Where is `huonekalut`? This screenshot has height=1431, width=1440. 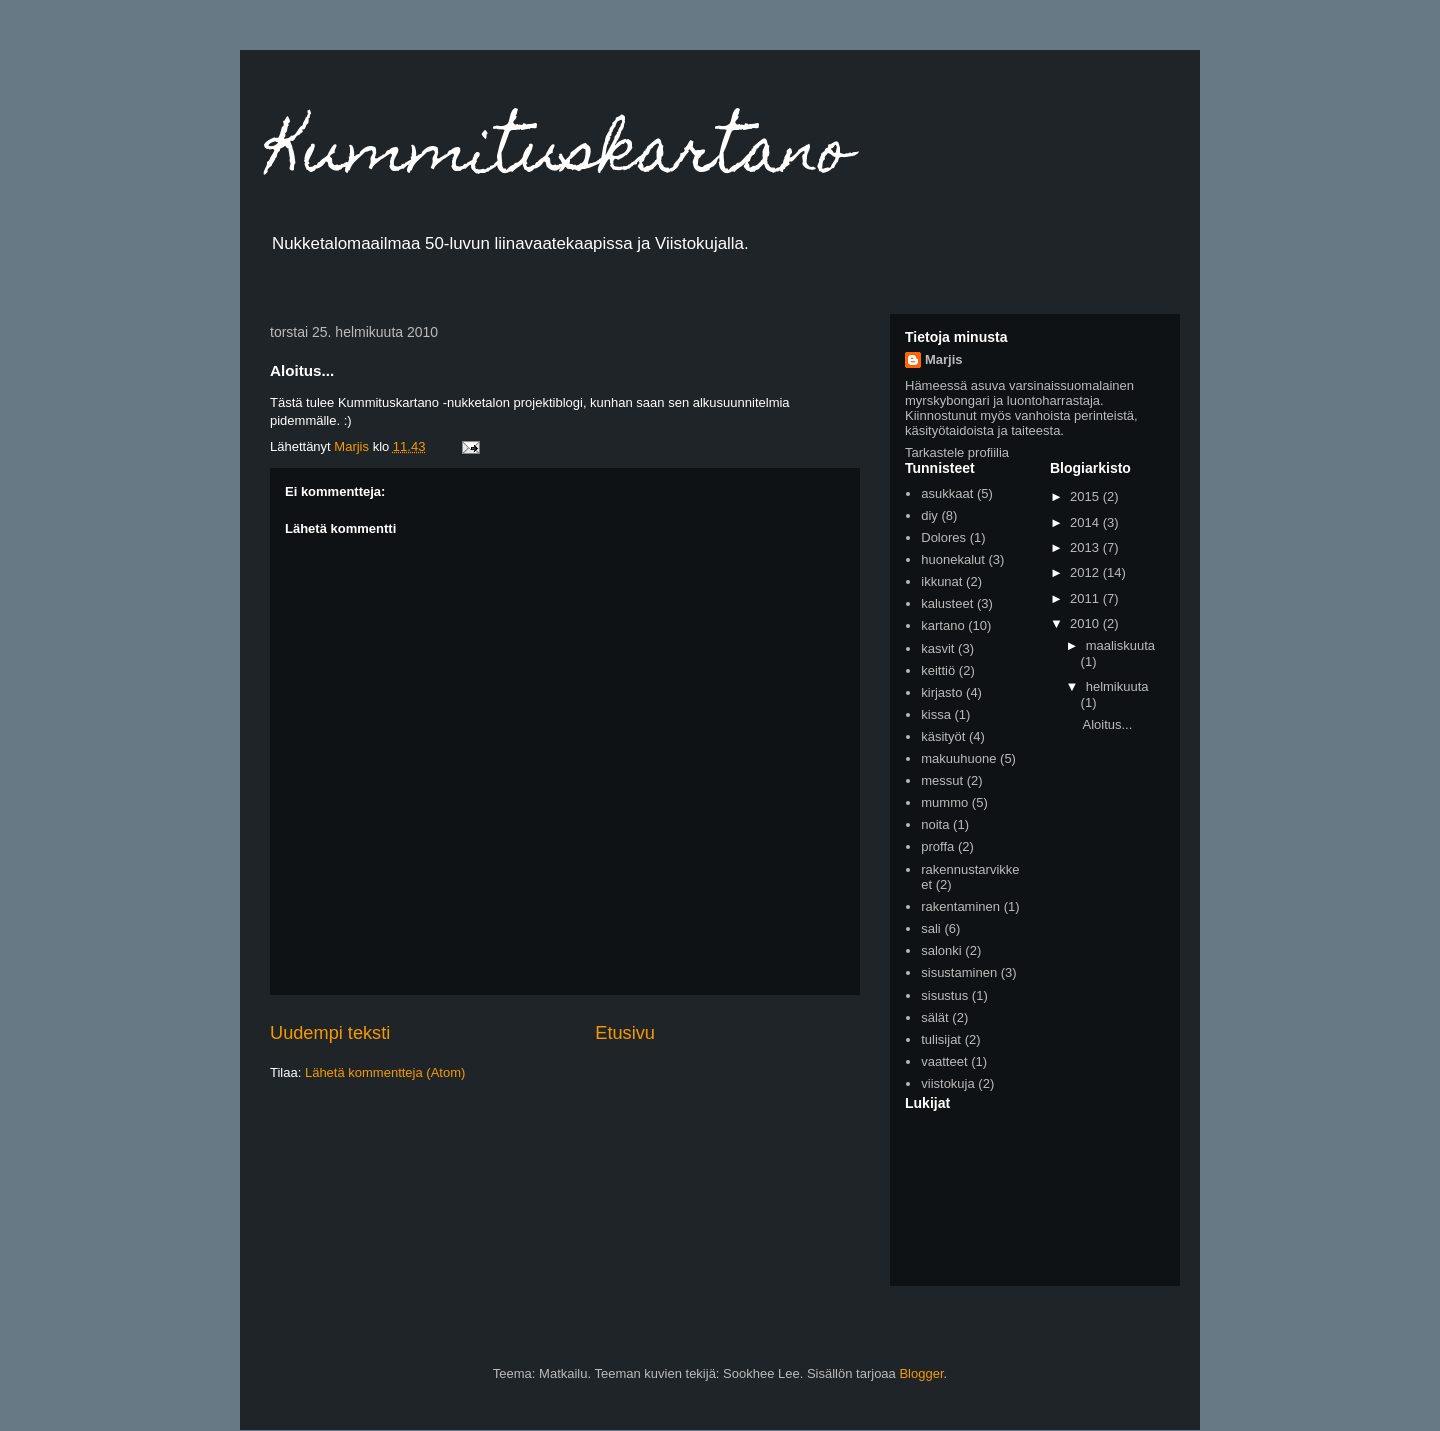
huonekalut is located at coordinates (953, 559).